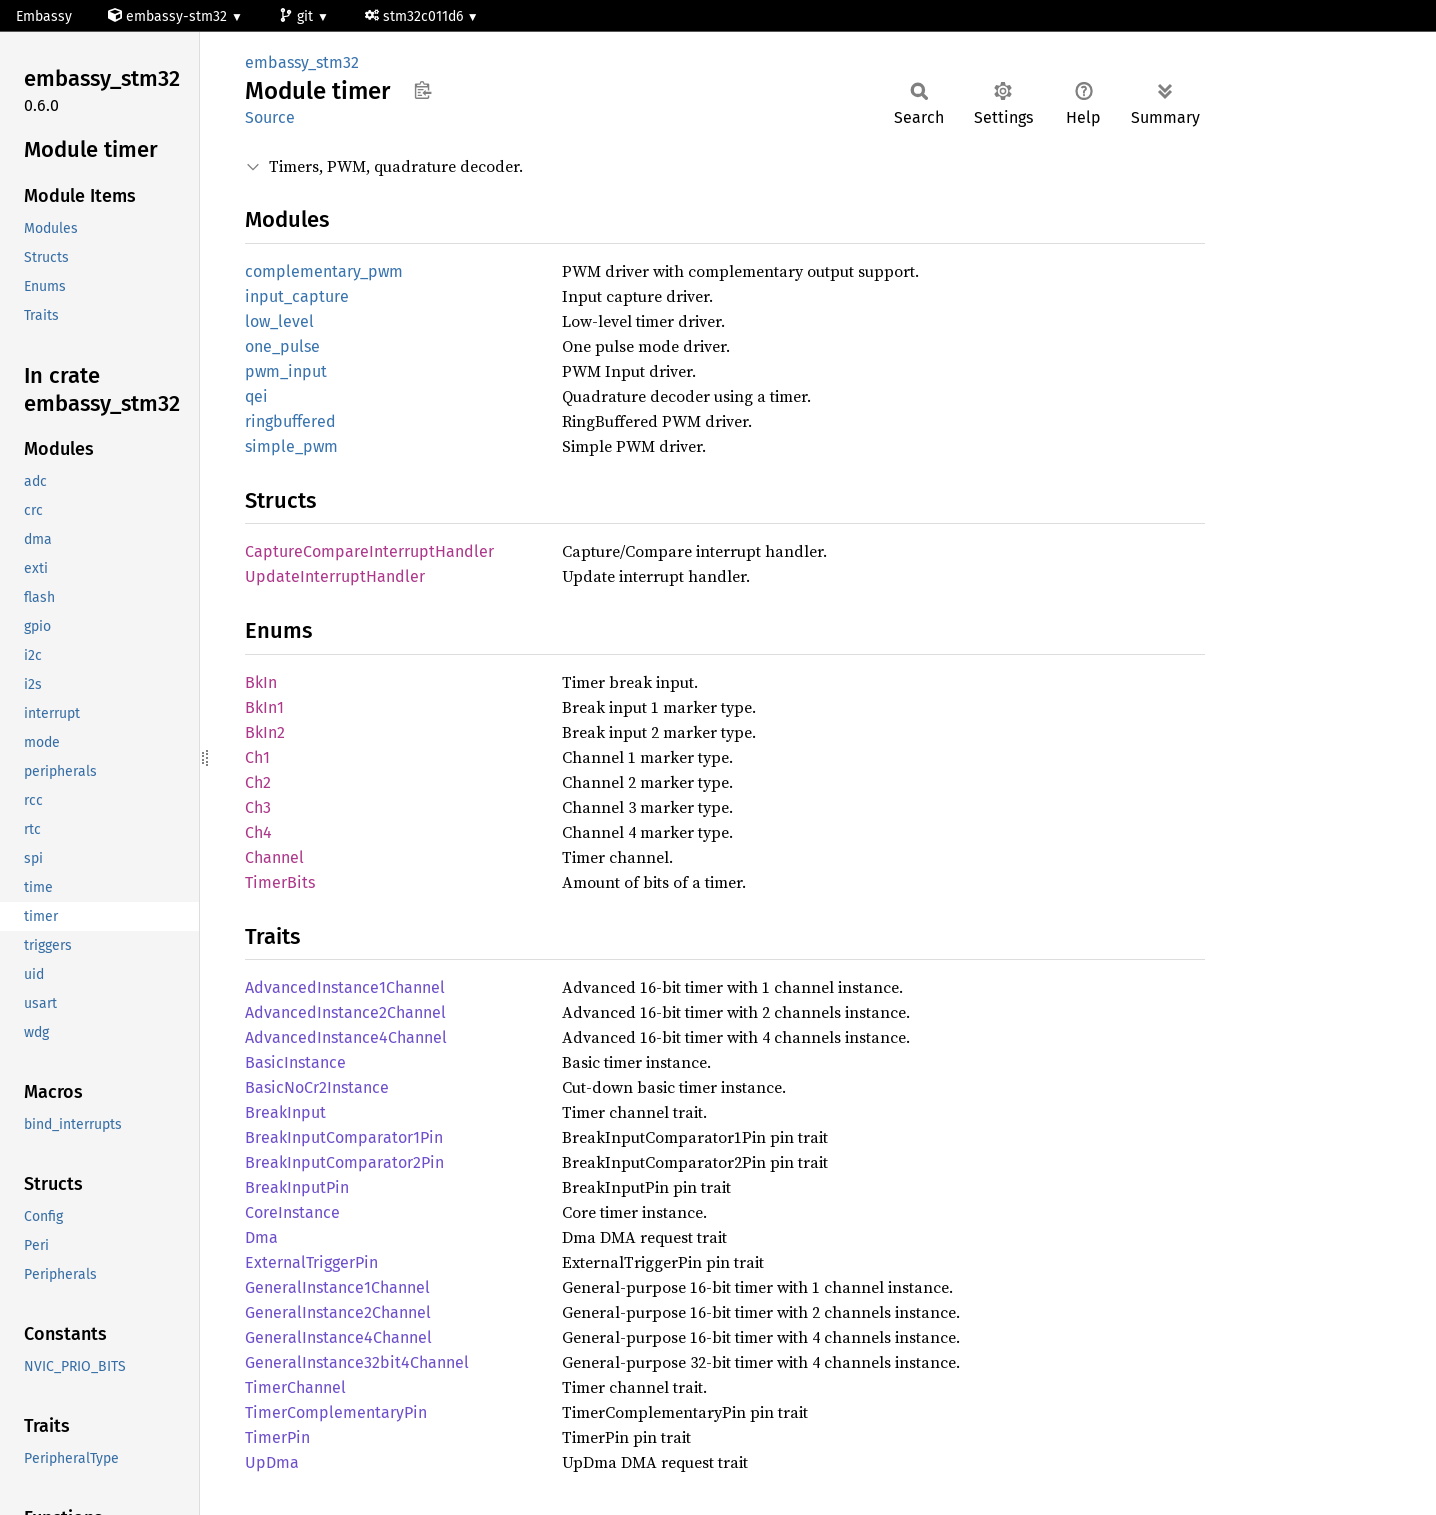  What do you see at coordinates (264, 707) in the screenshot?
I see `BkIn1` at bounding box center [264, 707].